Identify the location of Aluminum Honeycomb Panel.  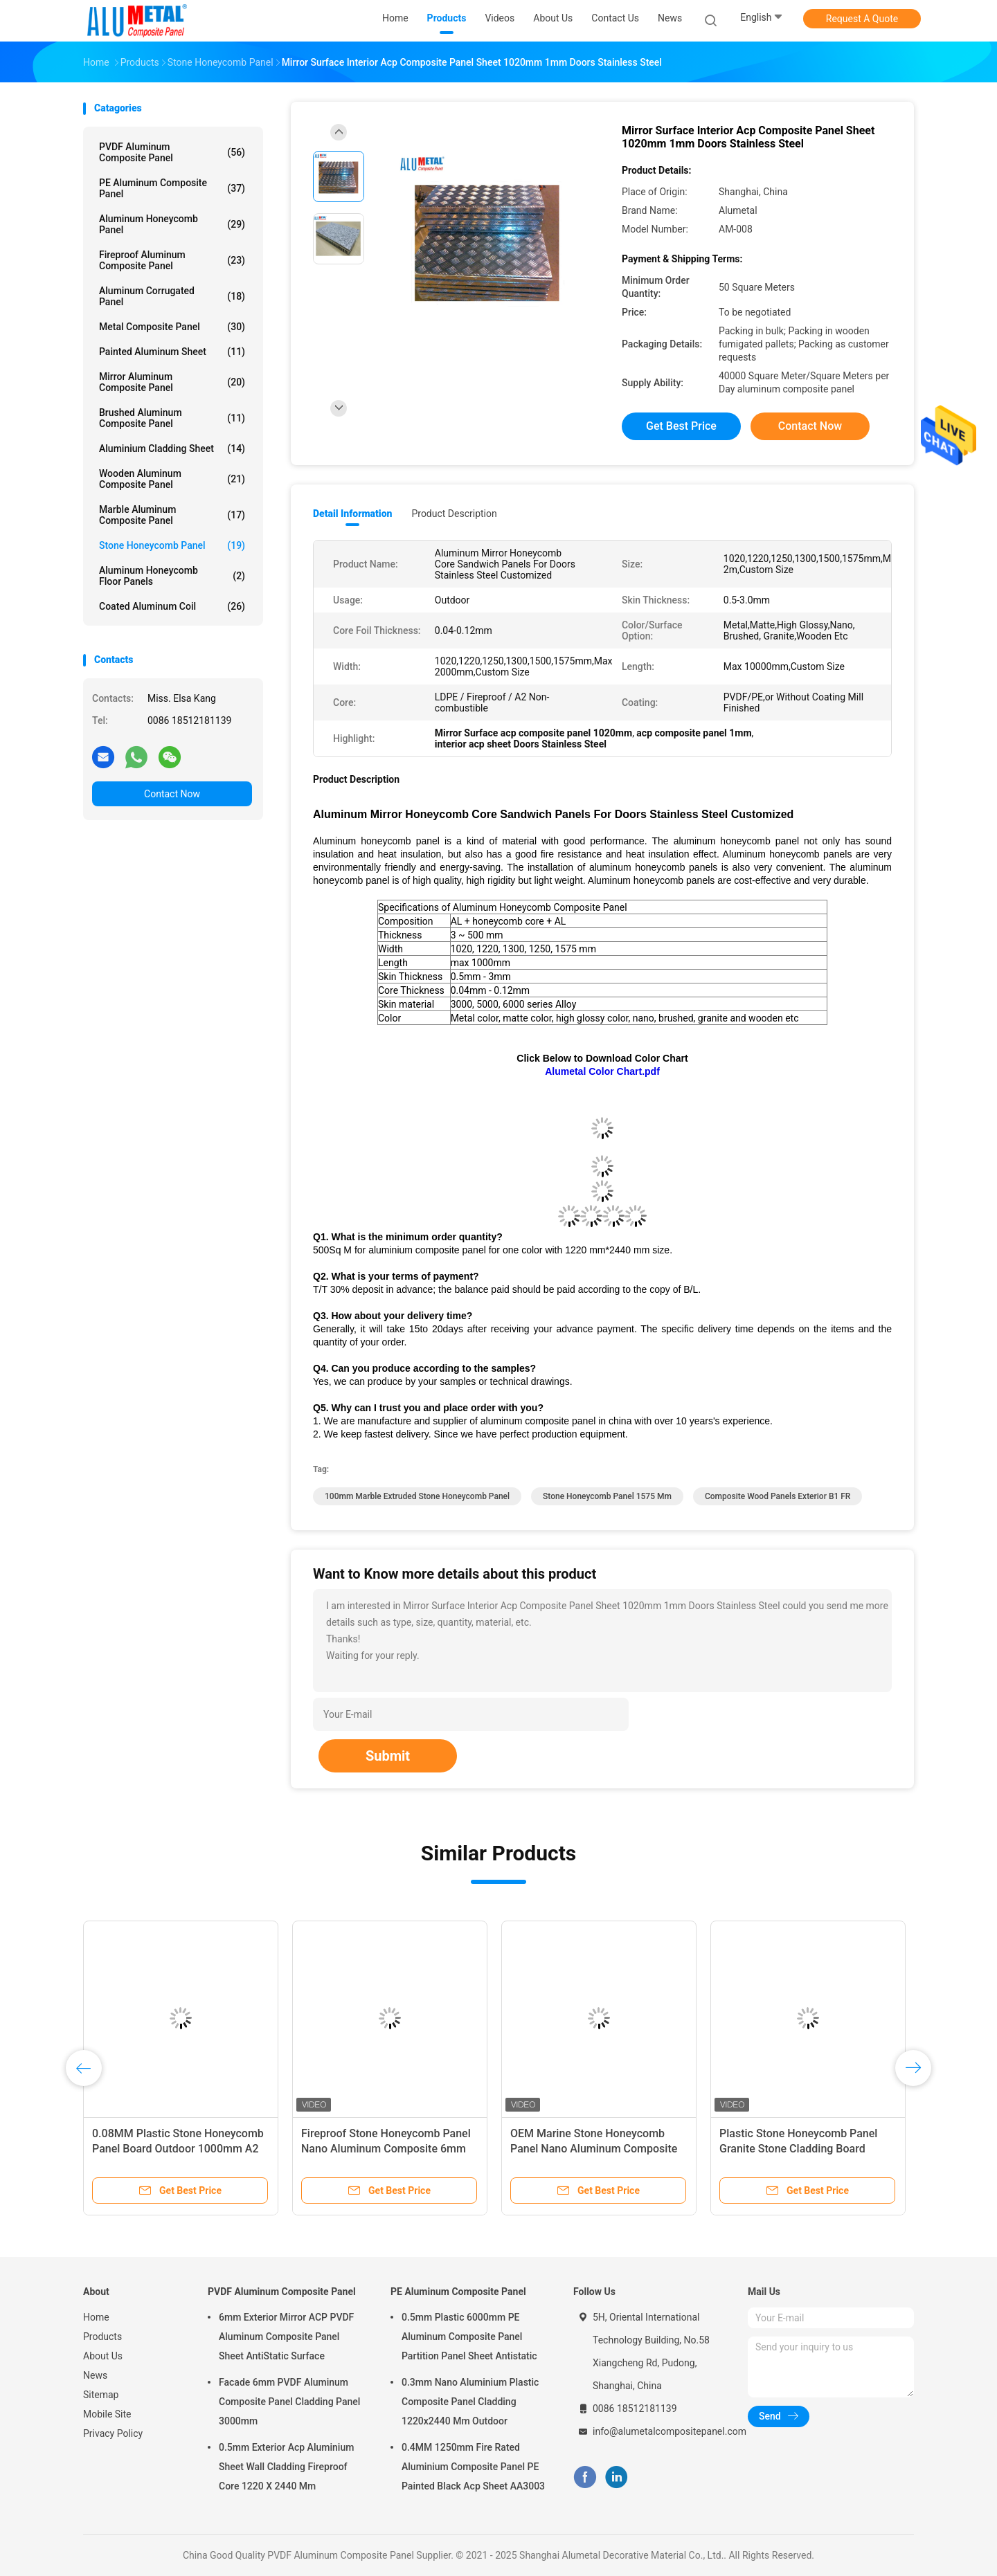
(172, 224).